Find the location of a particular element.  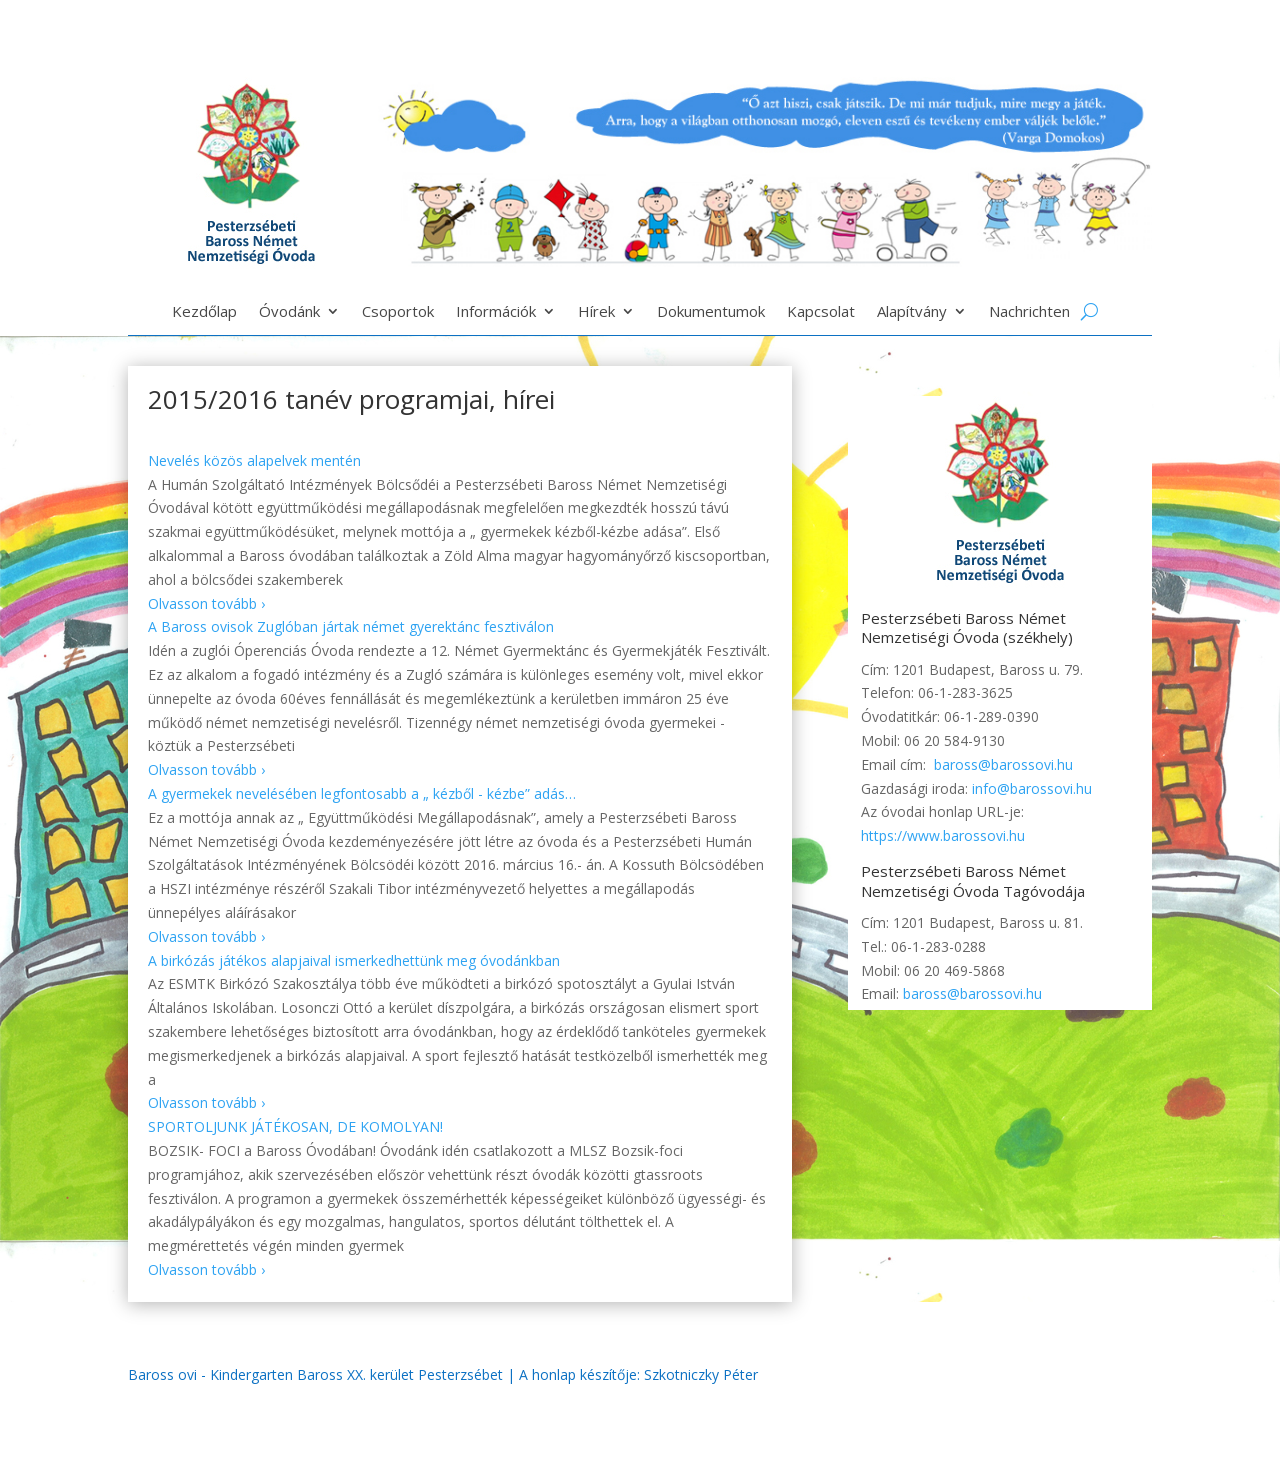

A Baross ovisok Zuglóban jártak német gyerektánc fesztiválon is located at coordinates (351, 626).